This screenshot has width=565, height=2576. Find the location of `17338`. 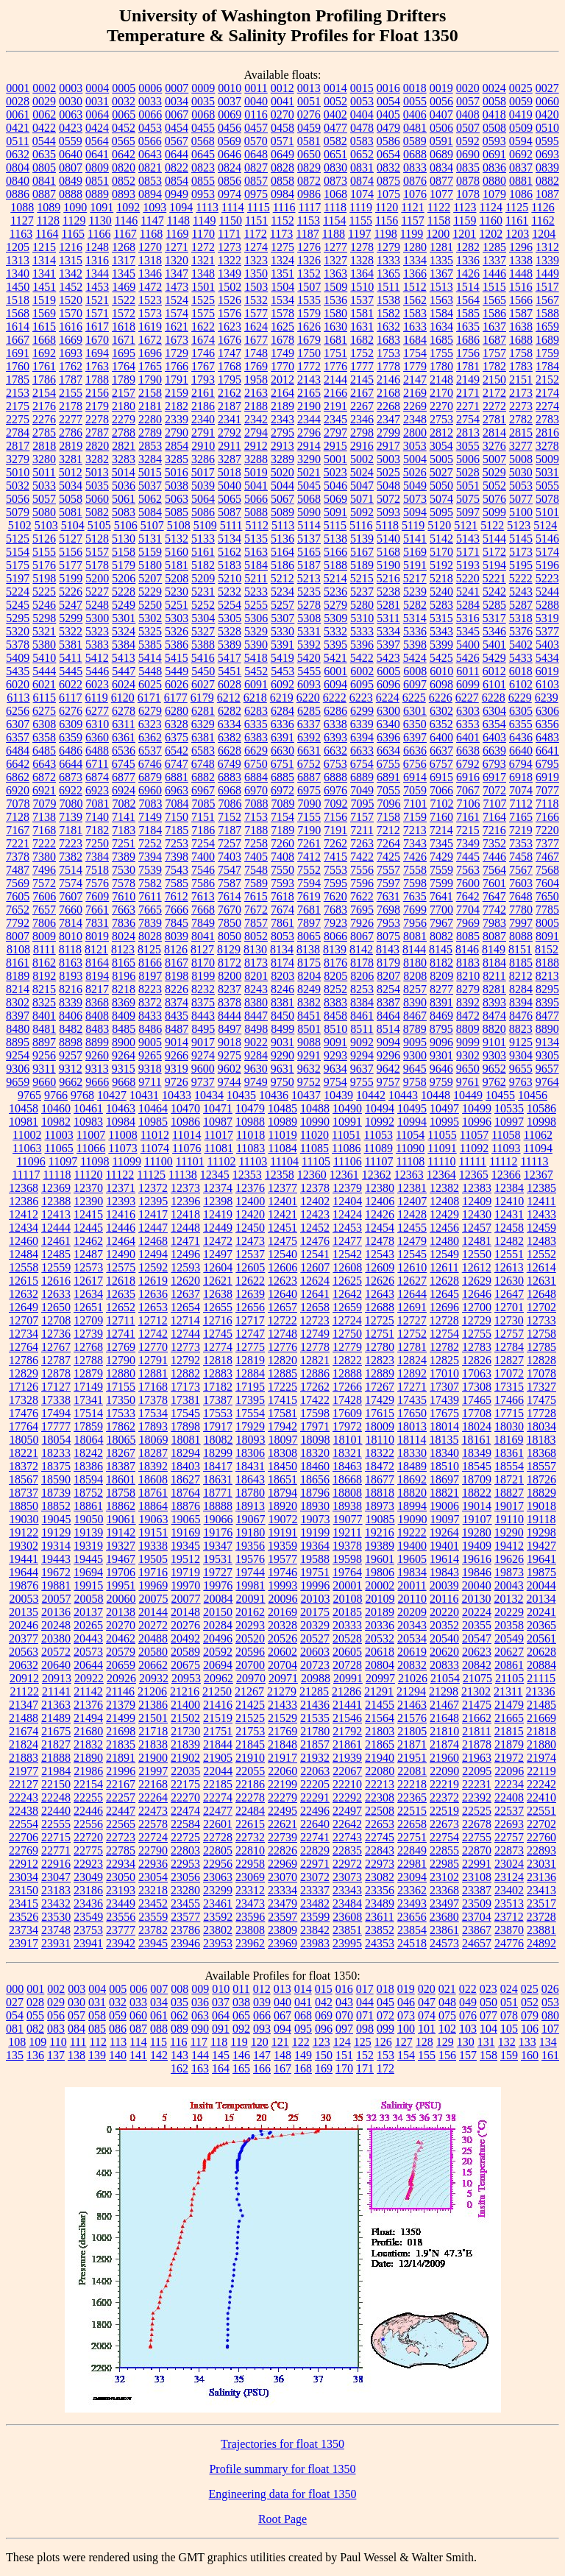

17338 is located at coordinates (56, 1400).